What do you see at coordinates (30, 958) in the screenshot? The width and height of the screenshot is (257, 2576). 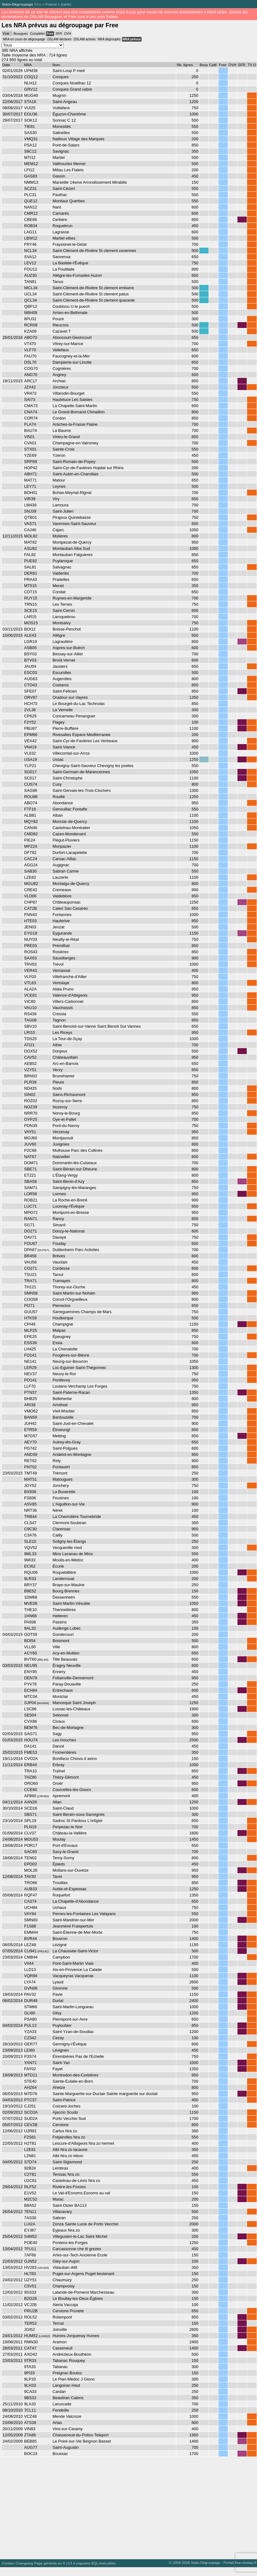 I see `SAX63` at bounding box center [30, 958].